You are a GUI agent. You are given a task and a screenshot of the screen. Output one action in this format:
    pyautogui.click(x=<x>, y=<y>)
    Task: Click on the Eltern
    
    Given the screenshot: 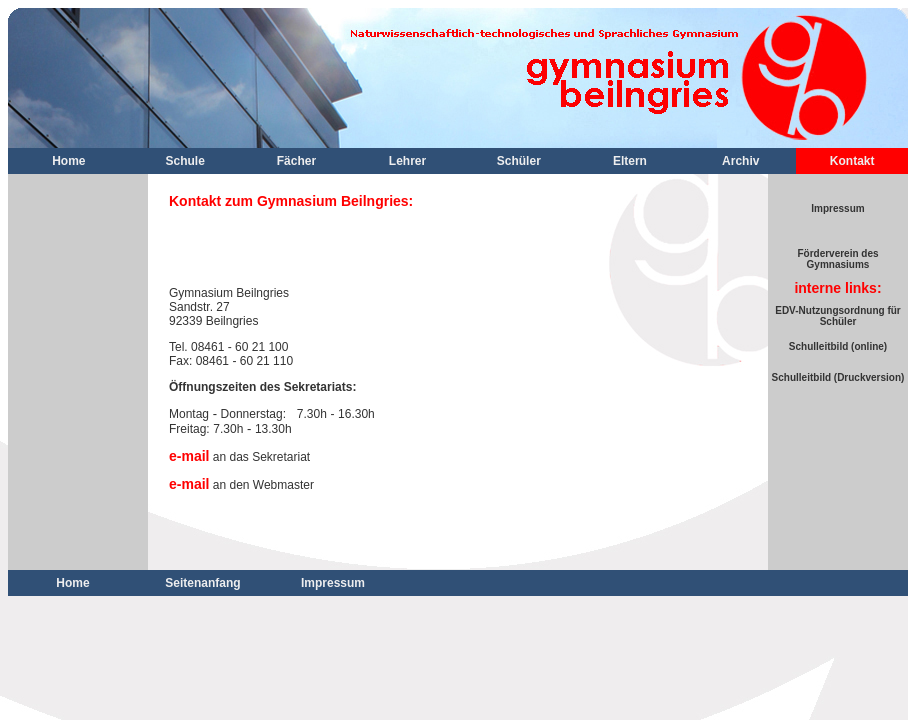 What is the action you would take?
    pyautogui.click(x=630, y=161)
    